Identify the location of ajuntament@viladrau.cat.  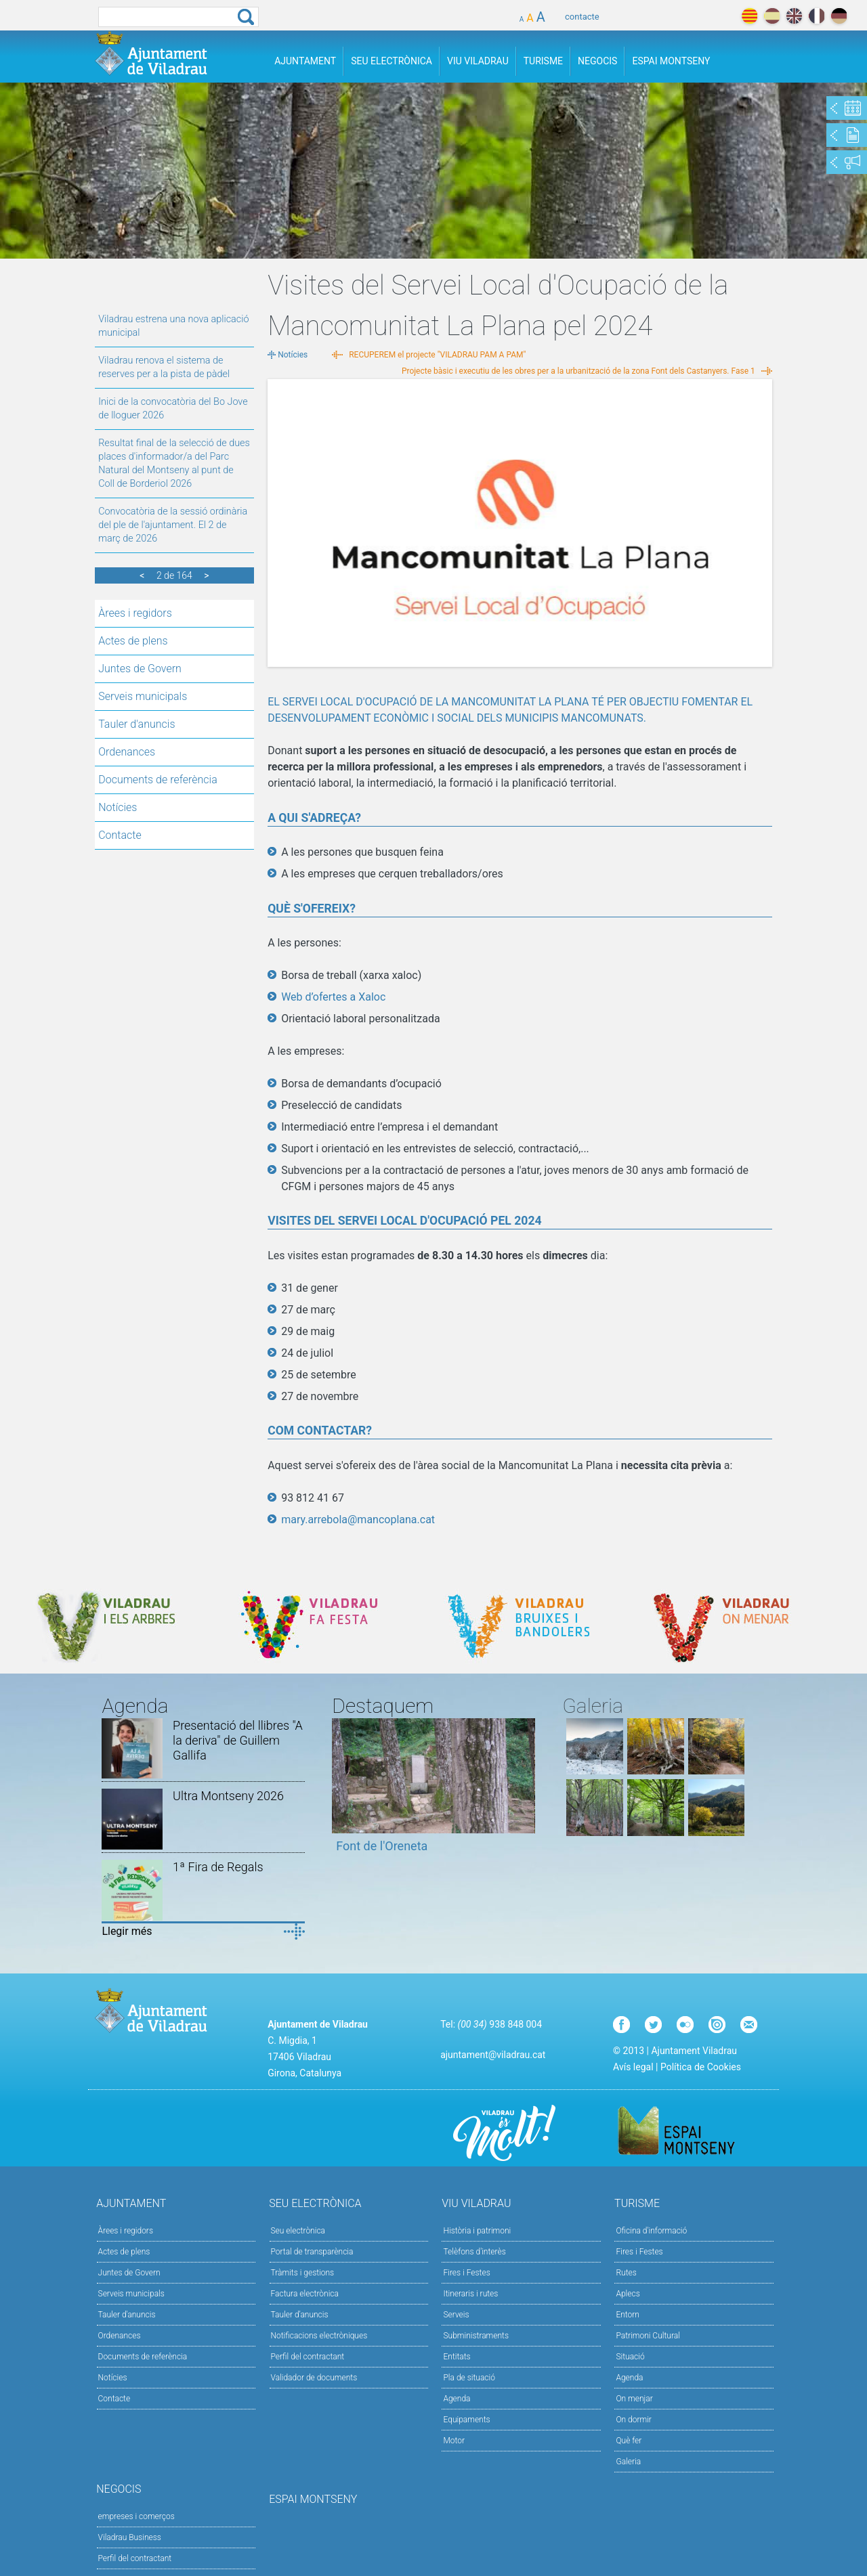
(492, 2054).